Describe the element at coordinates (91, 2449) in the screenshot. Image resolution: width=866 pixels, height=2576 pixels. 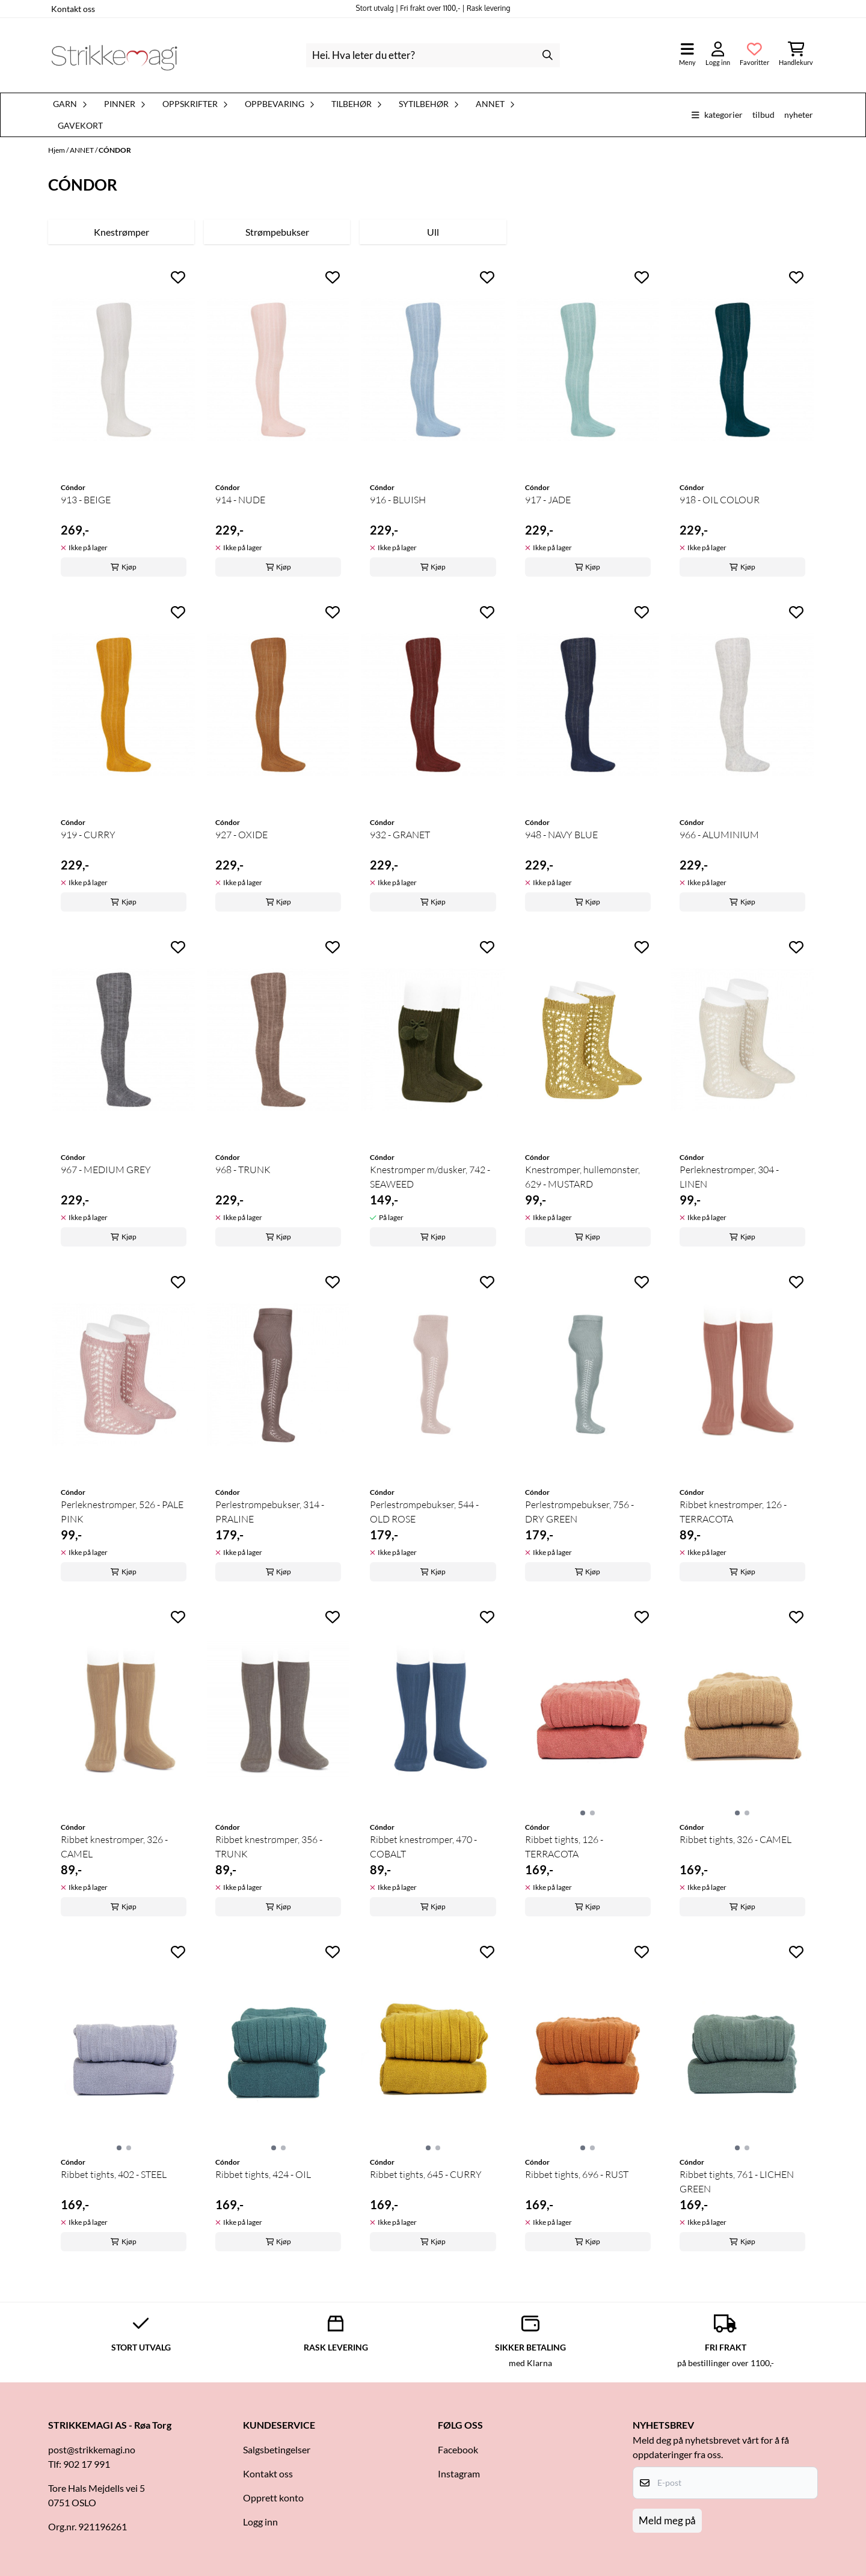
I see `post@strikkemagi.no` at that location.